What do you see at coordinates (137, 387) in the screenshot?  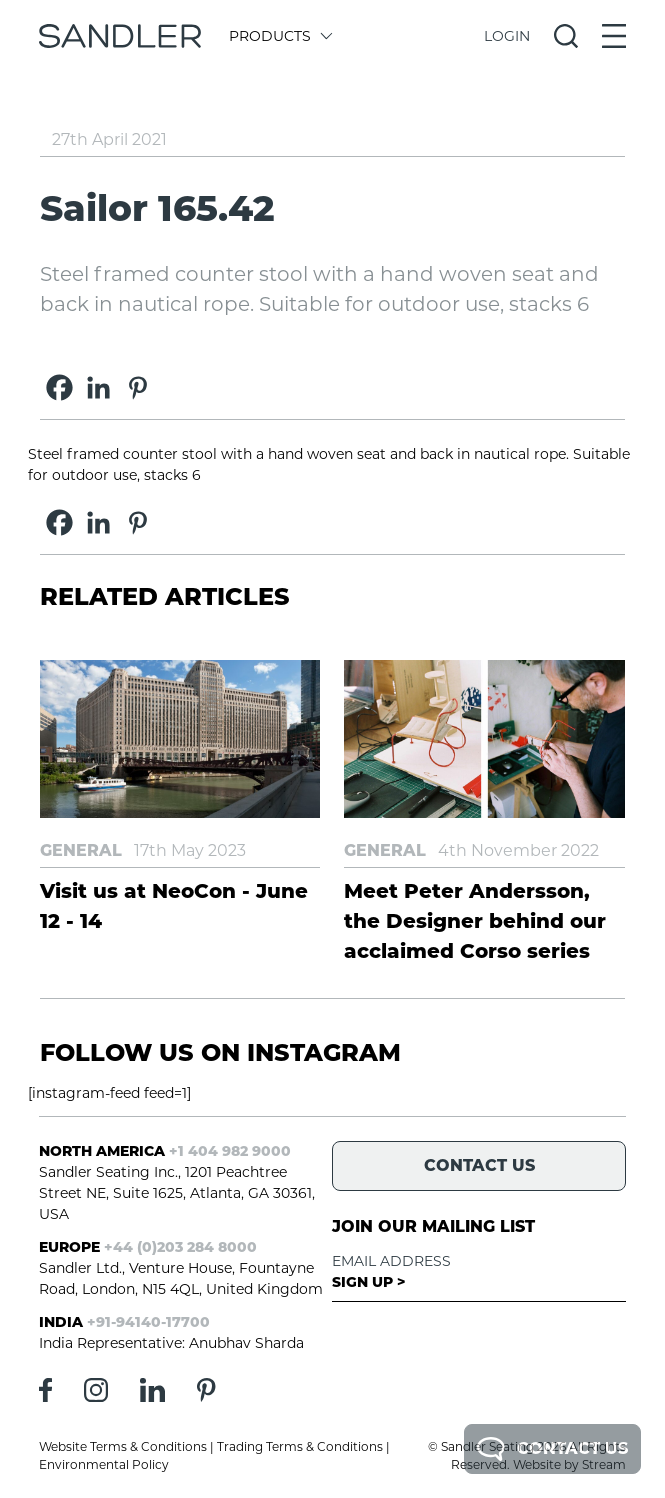 I see `[Pinterest]` at bounding box center [137, 387].